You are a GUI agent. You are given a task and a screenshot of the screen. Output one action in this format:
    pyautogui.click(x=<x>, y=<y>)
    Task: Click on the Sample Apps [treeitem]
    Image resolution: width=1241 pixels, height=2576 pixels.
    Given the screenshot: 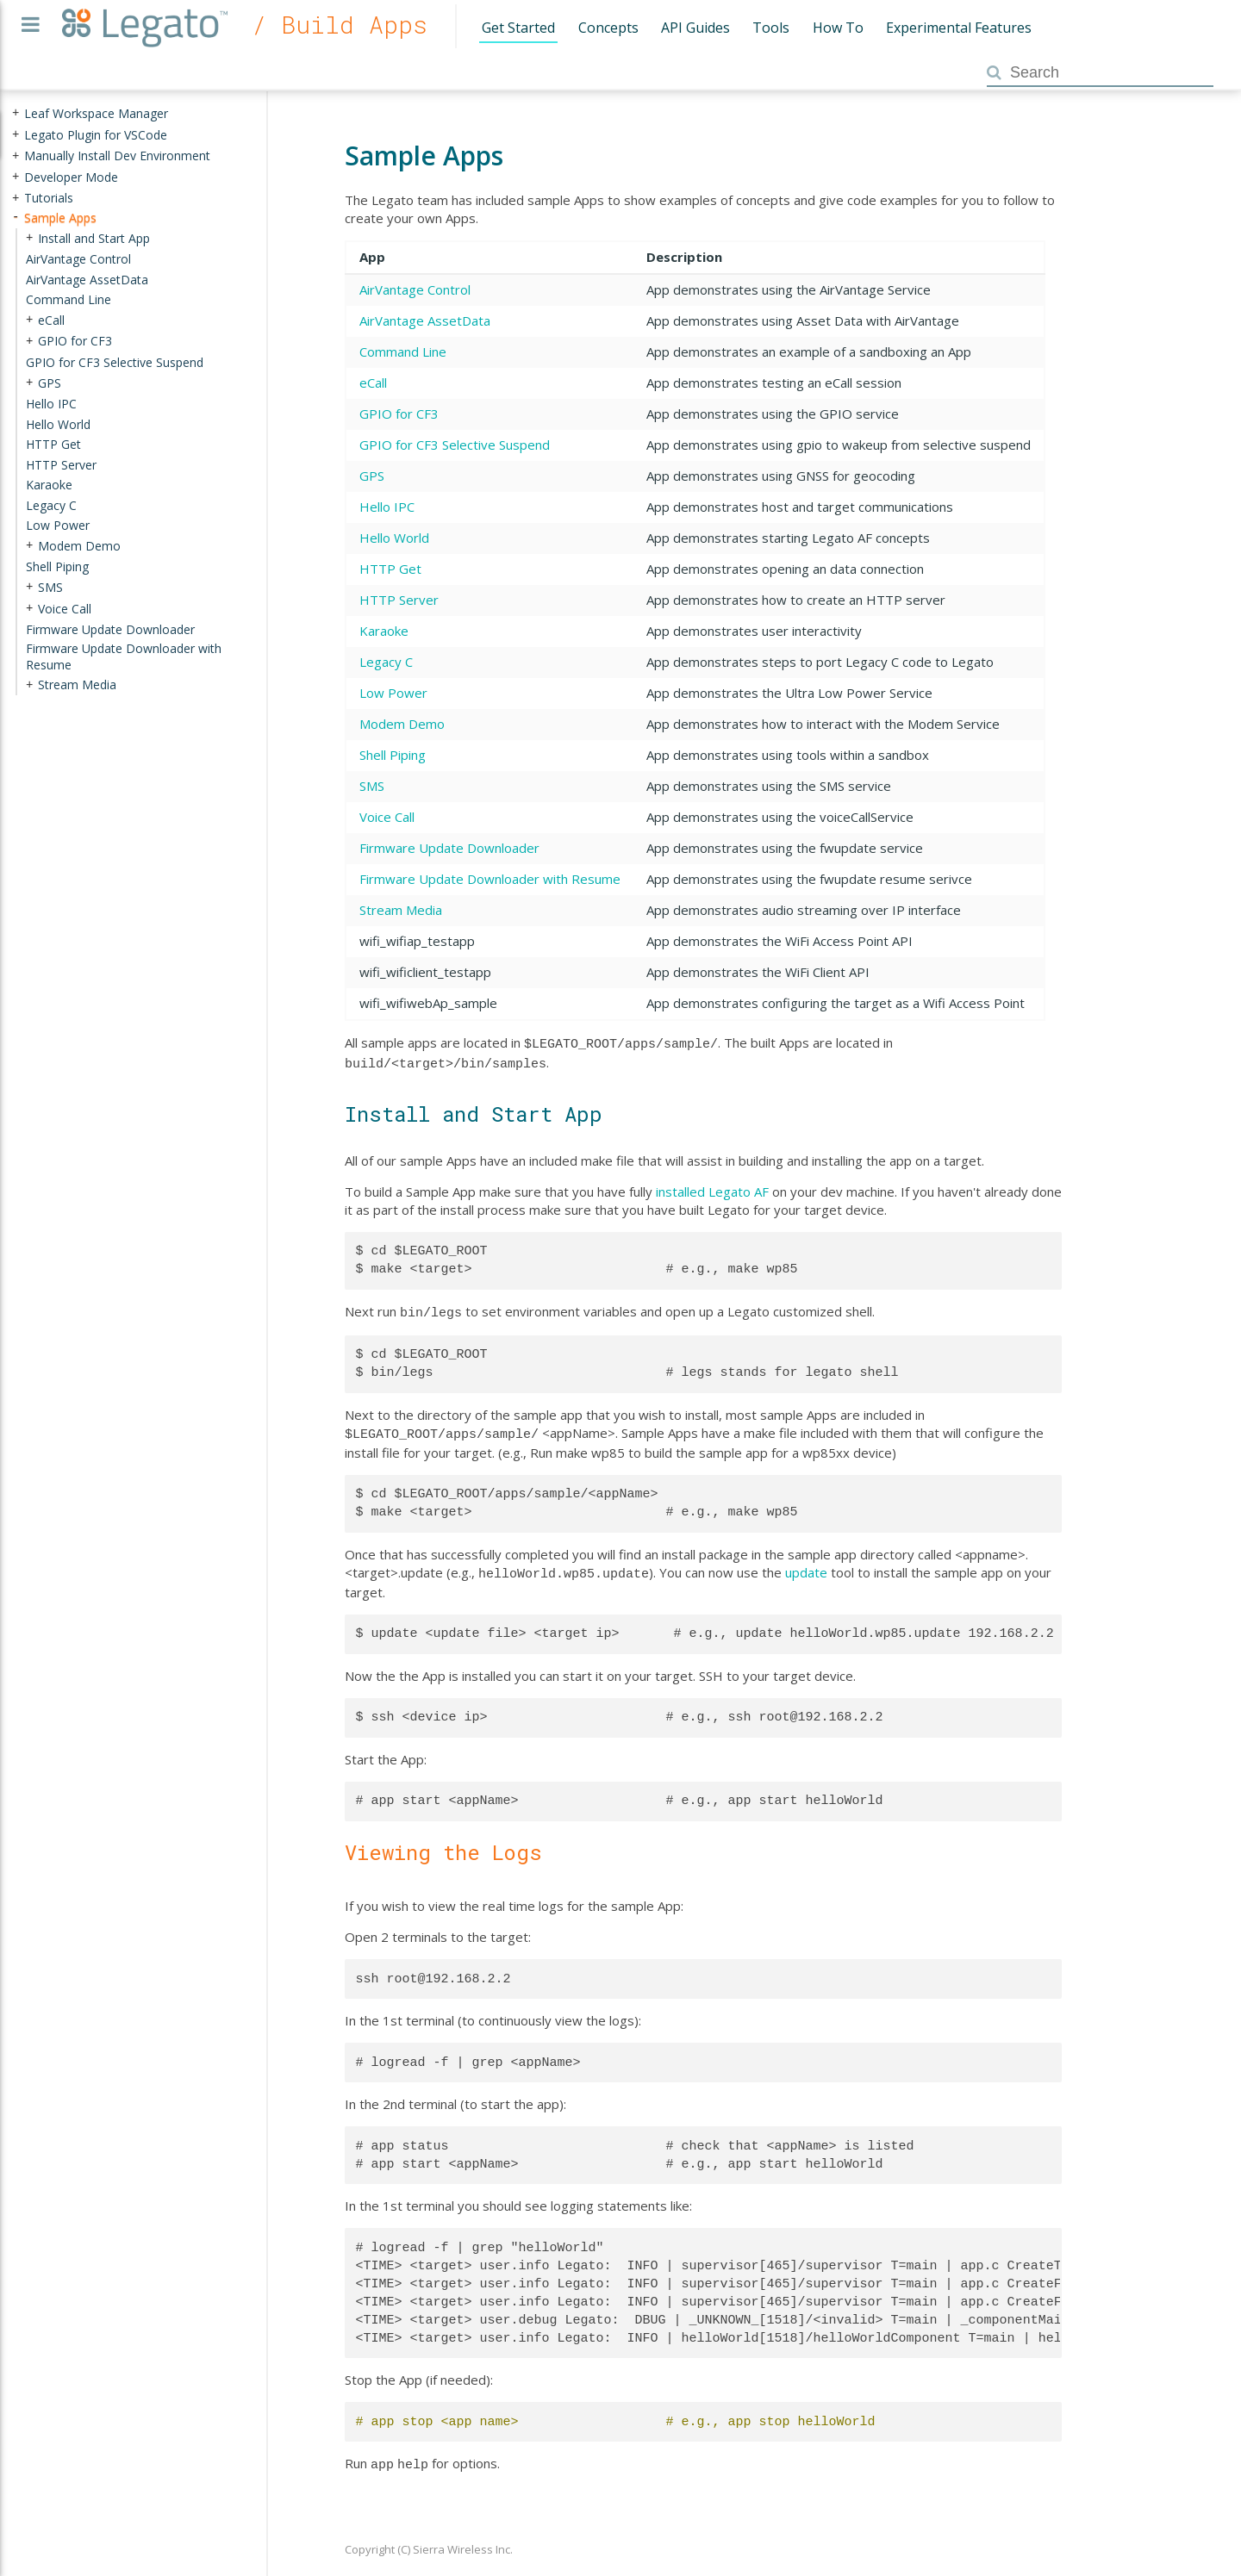 What is the action you would take?
    pyautogui.click(x=60, y=217)
    